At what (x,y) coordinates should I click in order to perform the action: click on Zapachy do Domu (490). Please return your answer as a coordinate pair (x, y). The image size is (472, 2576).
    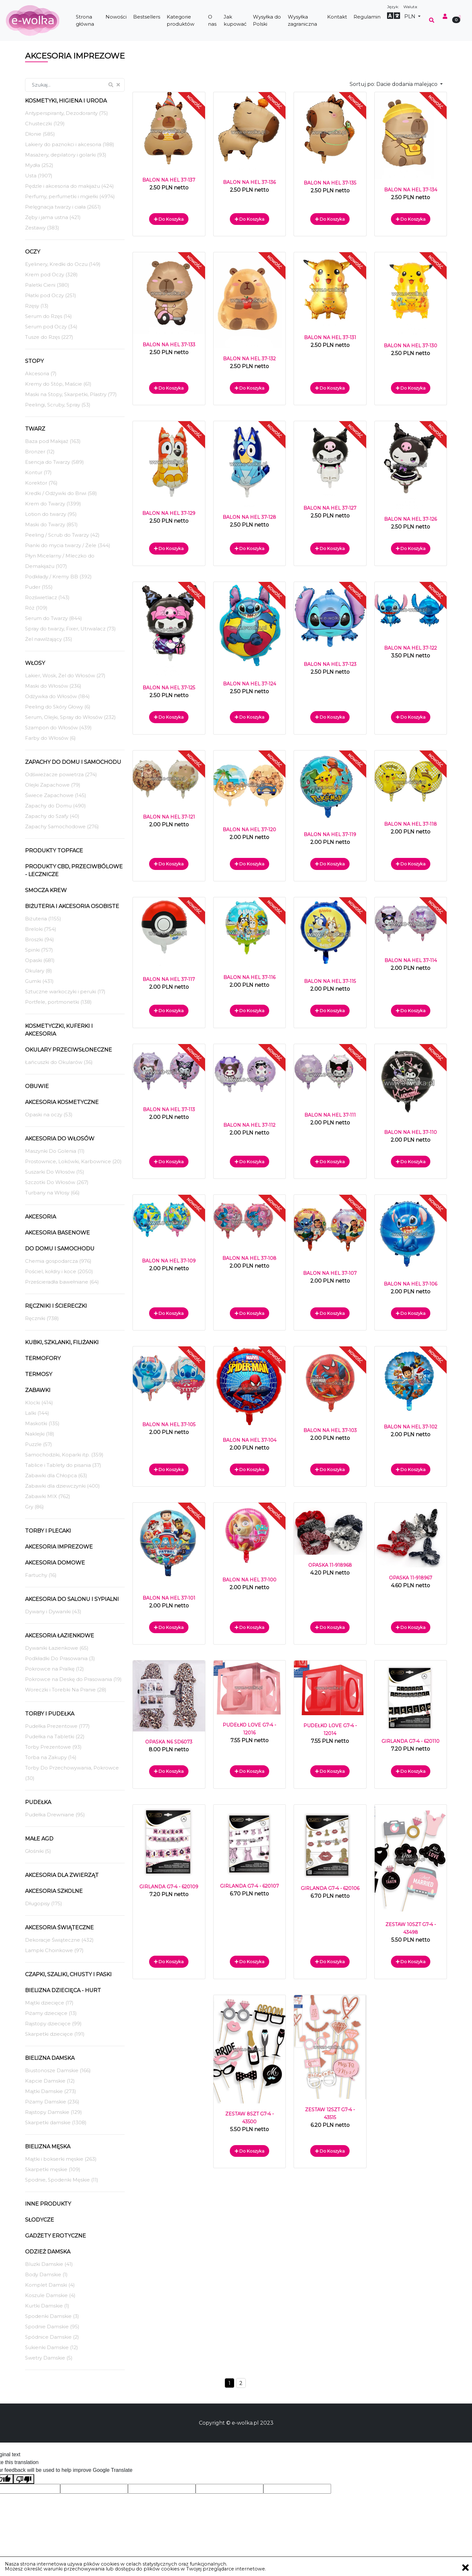
    Looking at the image, I should click on (55, 806).